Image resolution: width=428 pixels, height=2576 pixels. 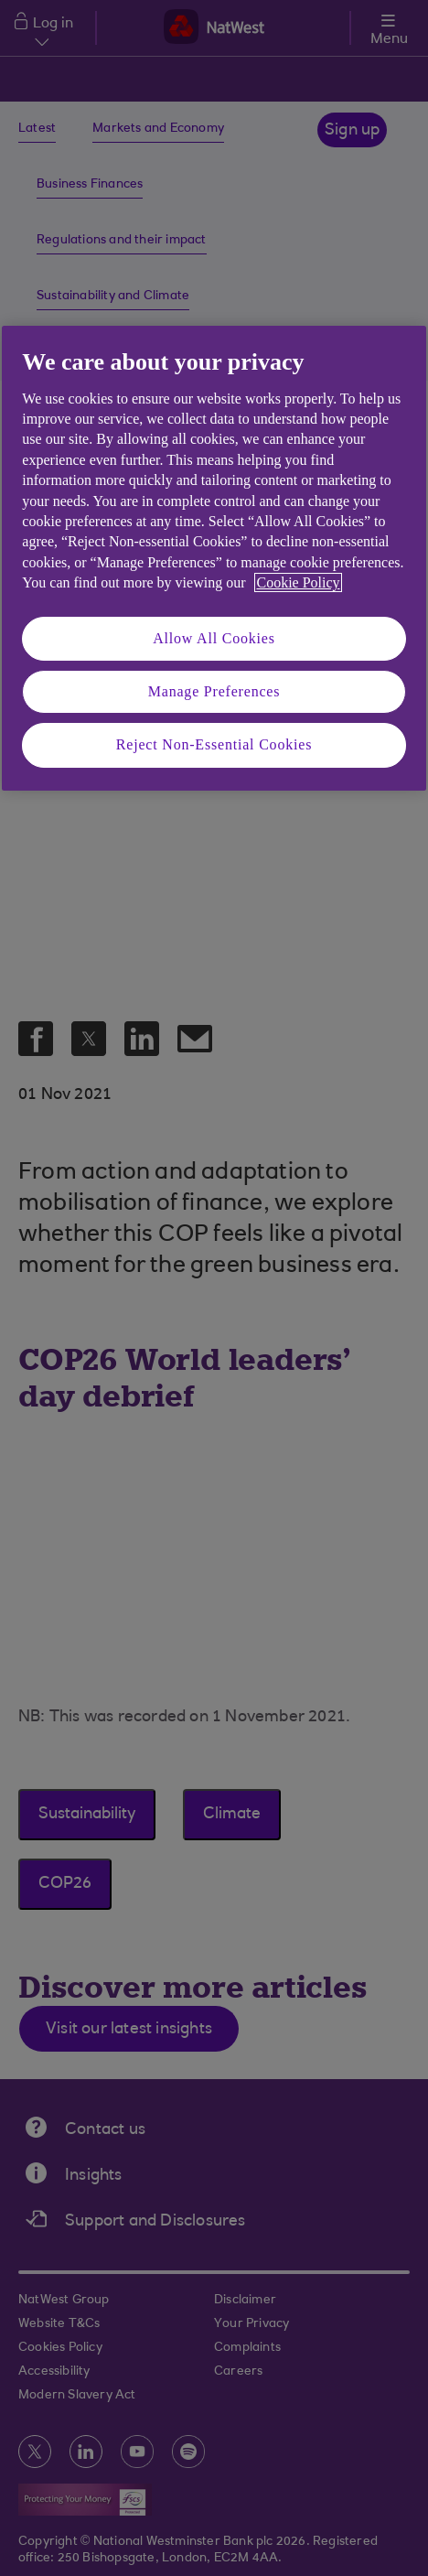 What do you see at coordinates (214, 638) in the screenshot?
I see `Allow All Cookies` at bounding box center [214, 638].